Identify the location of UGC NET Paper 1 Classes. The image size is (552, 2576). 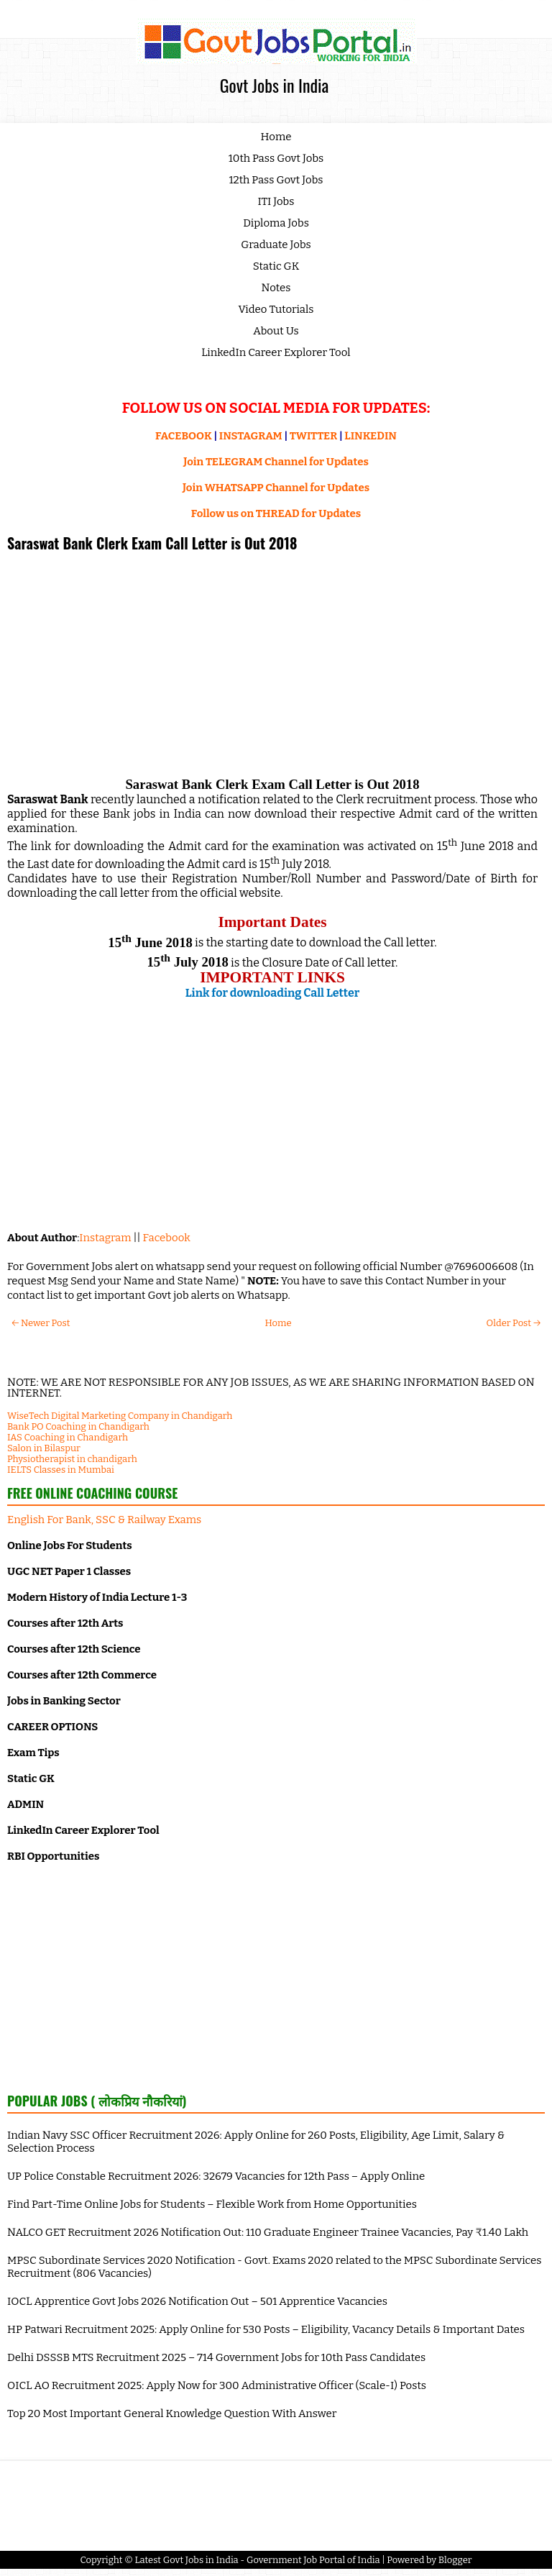
(69, 1571).